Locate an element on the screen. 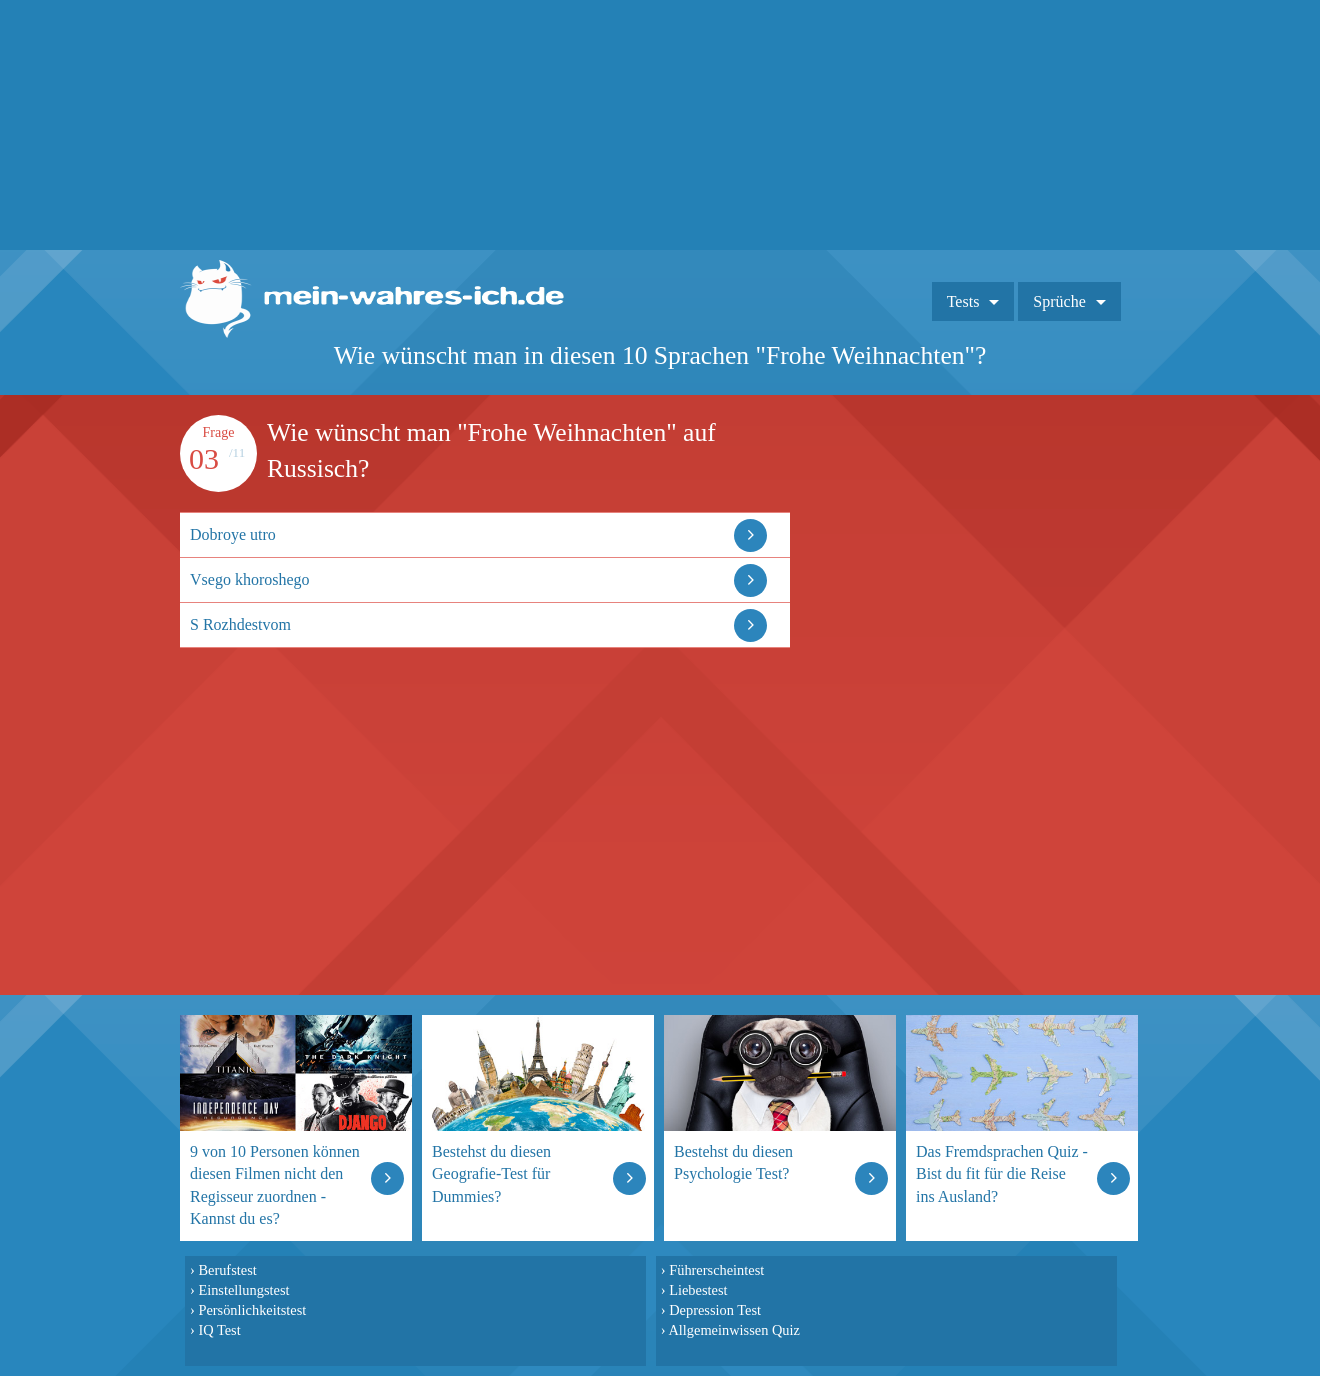 The width and height of the screenshot is (1320, 1376). Bestehst du diesen Psychologie Test? is located at coordinates (733, 1162).